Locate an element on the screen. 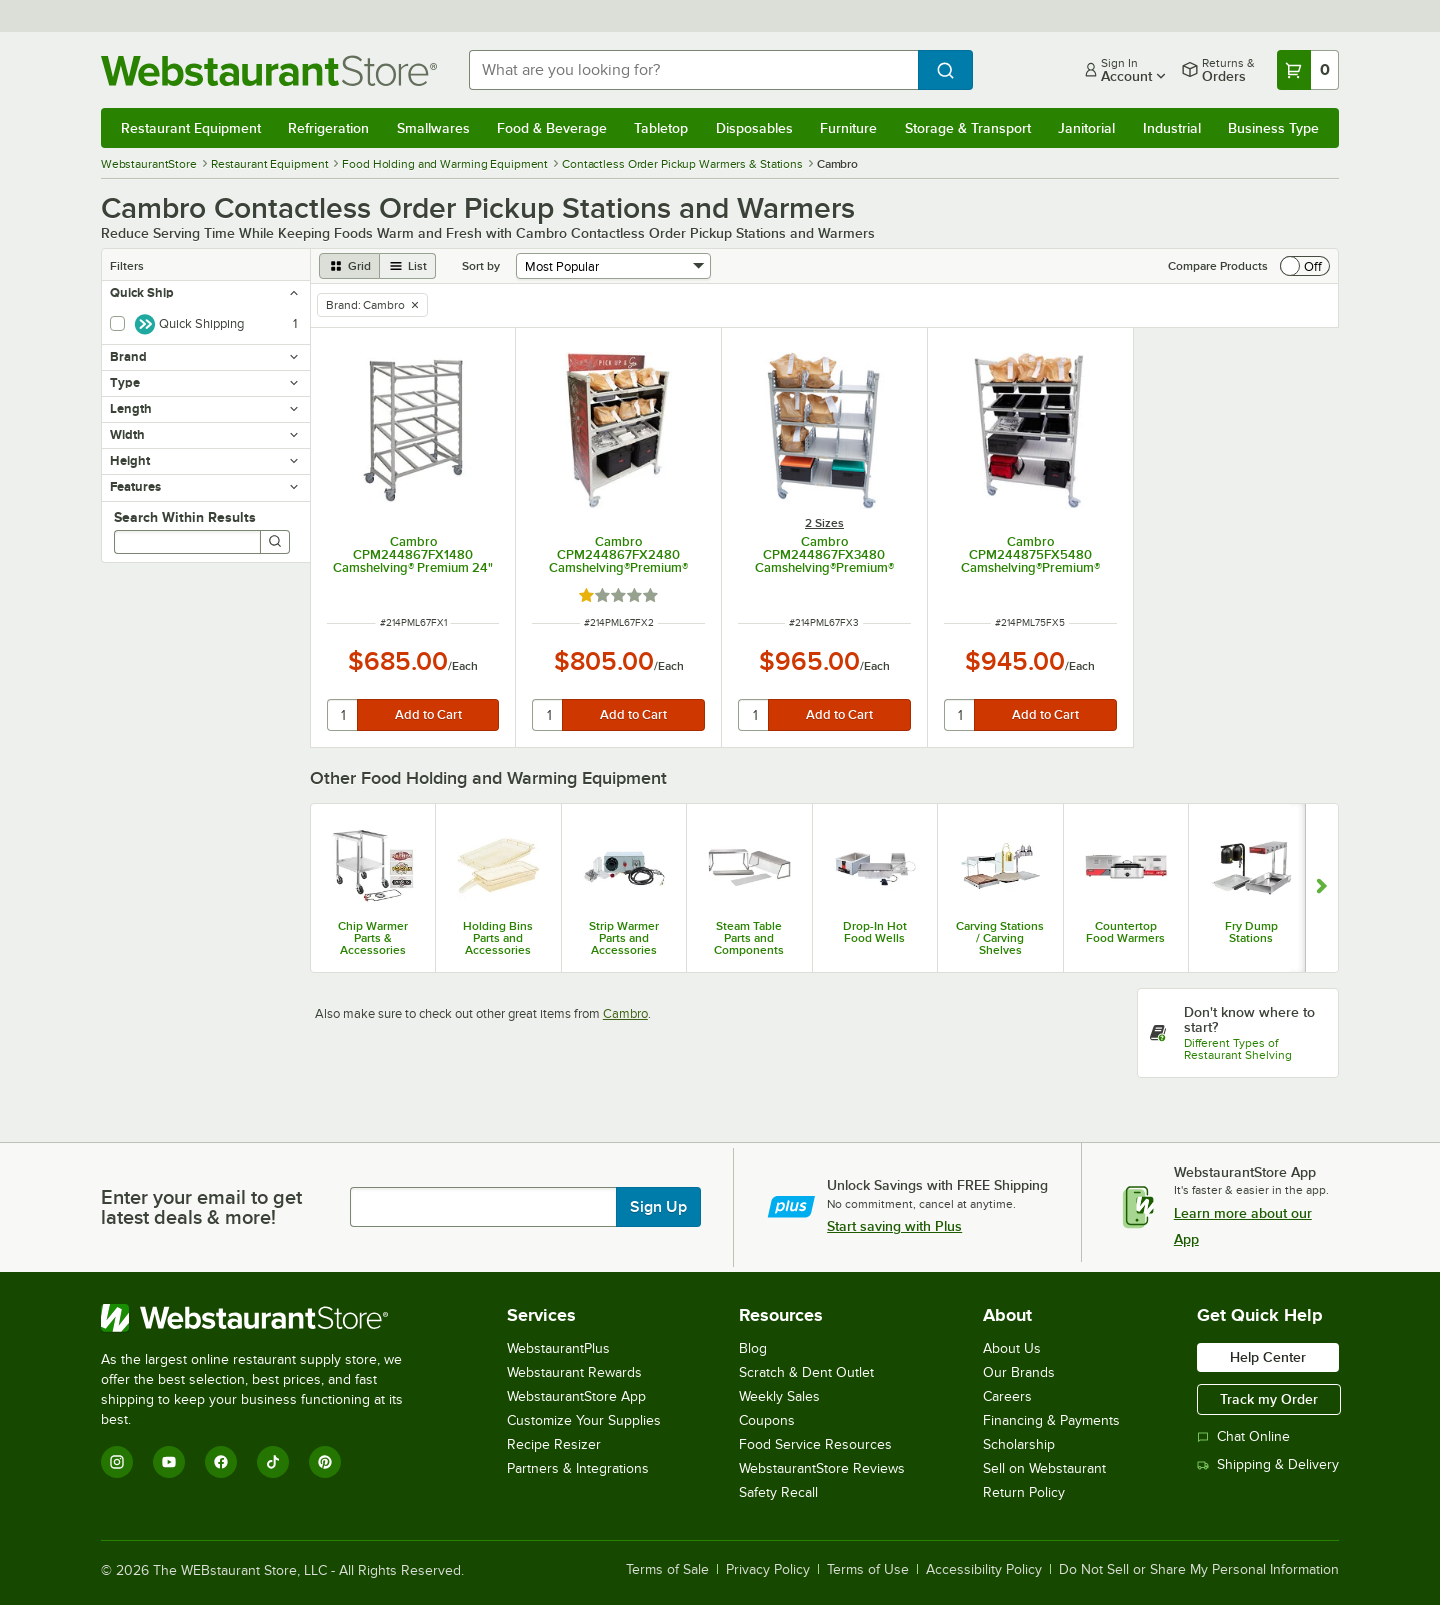 The height and width of the screenshot is (1605, 1440). [Your cart has 0 items. View your cart.] is located at coordinates (1308, 70).